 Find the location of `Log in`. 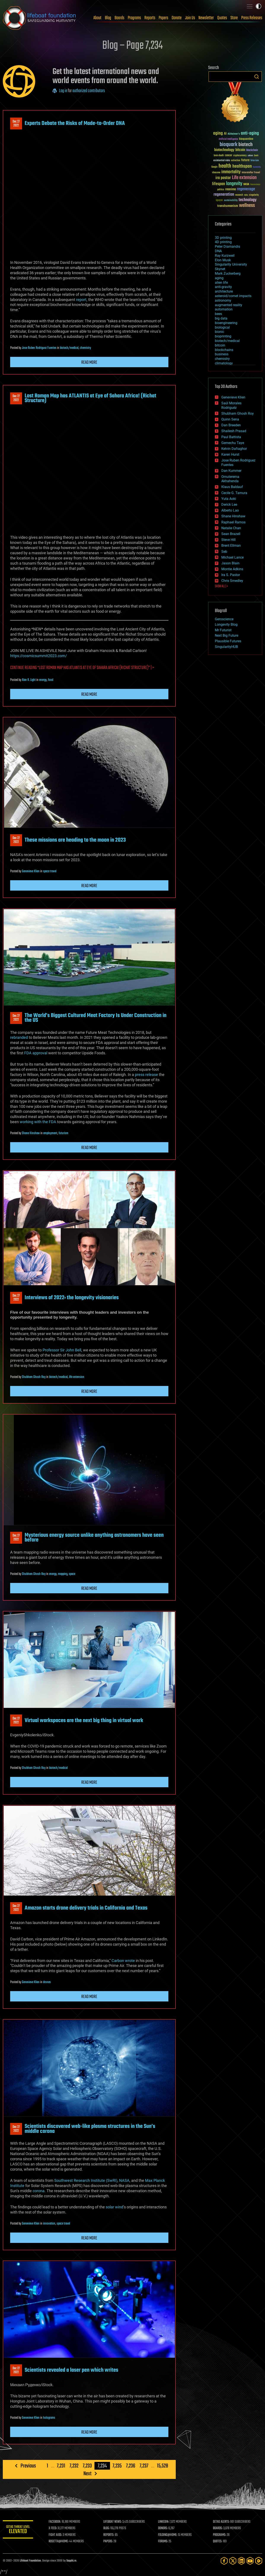

Log in is located at coordinates (63, 90).